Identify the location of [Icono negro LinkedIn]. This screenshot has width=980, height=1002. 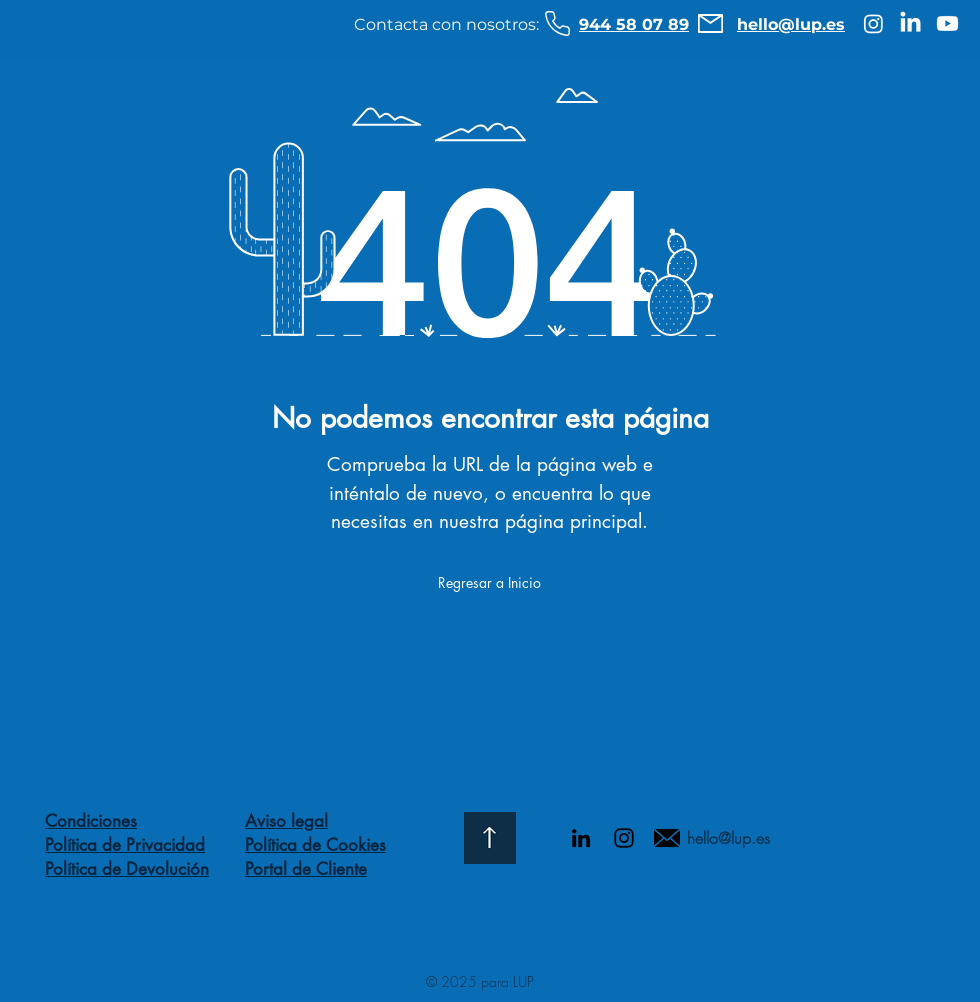
(581, 838).